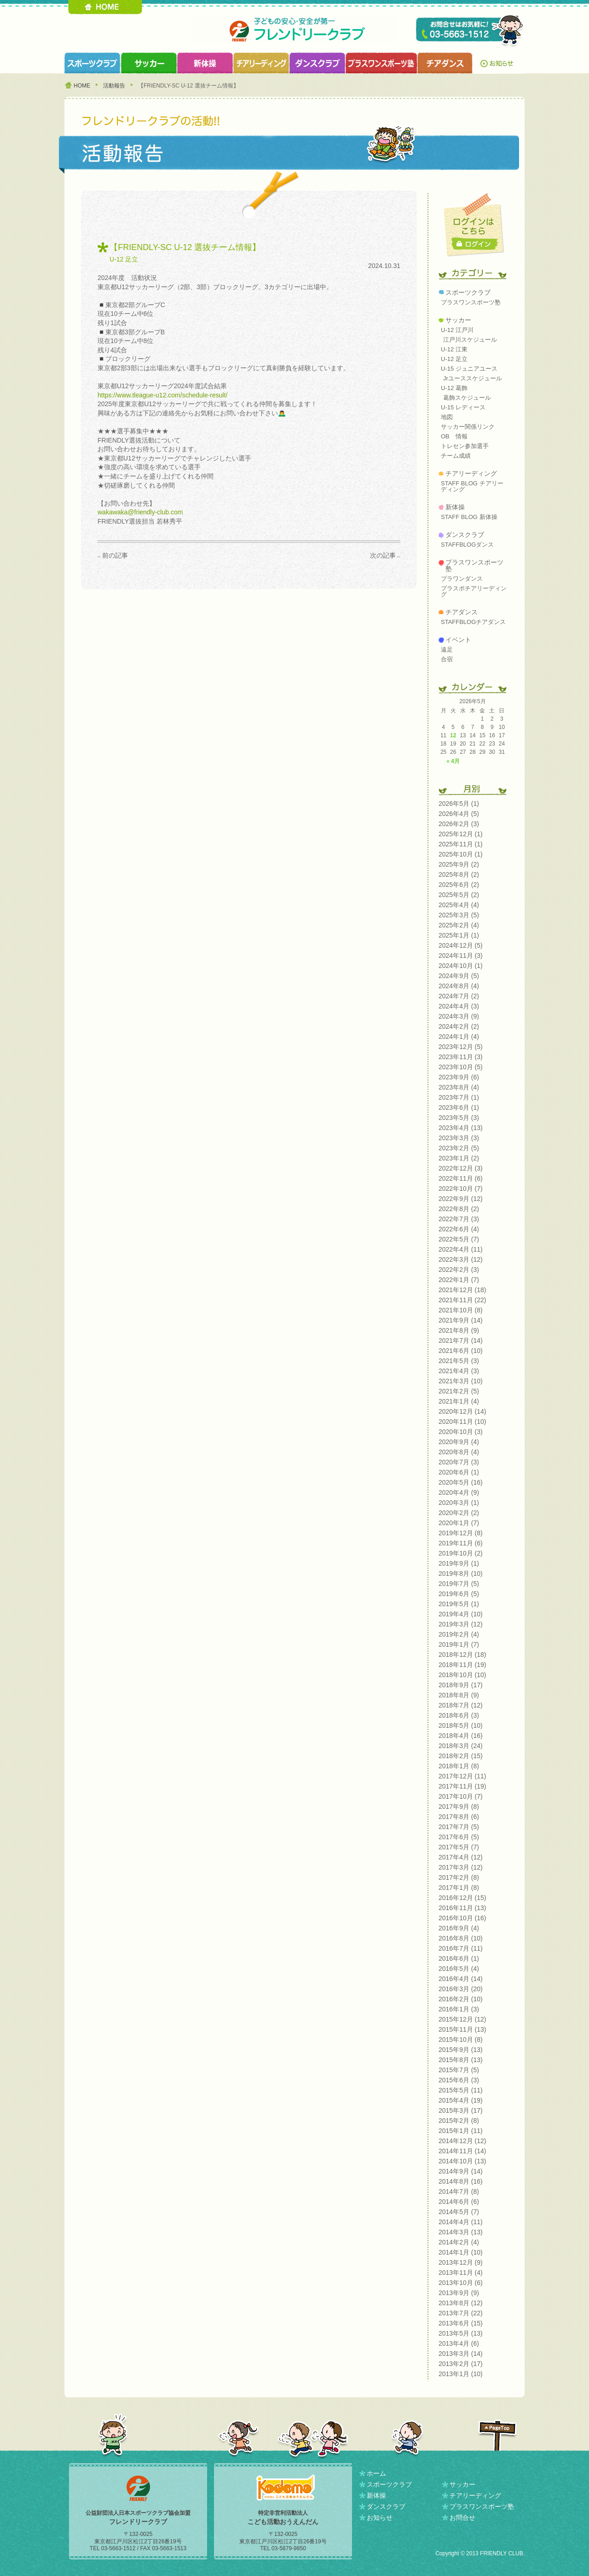 Image resolution: width=589 pixels, height=2576 pixels. Describe the element at coordinates (459, 2009) in the screenshot. I see `2016年1月 (3)` at that location.